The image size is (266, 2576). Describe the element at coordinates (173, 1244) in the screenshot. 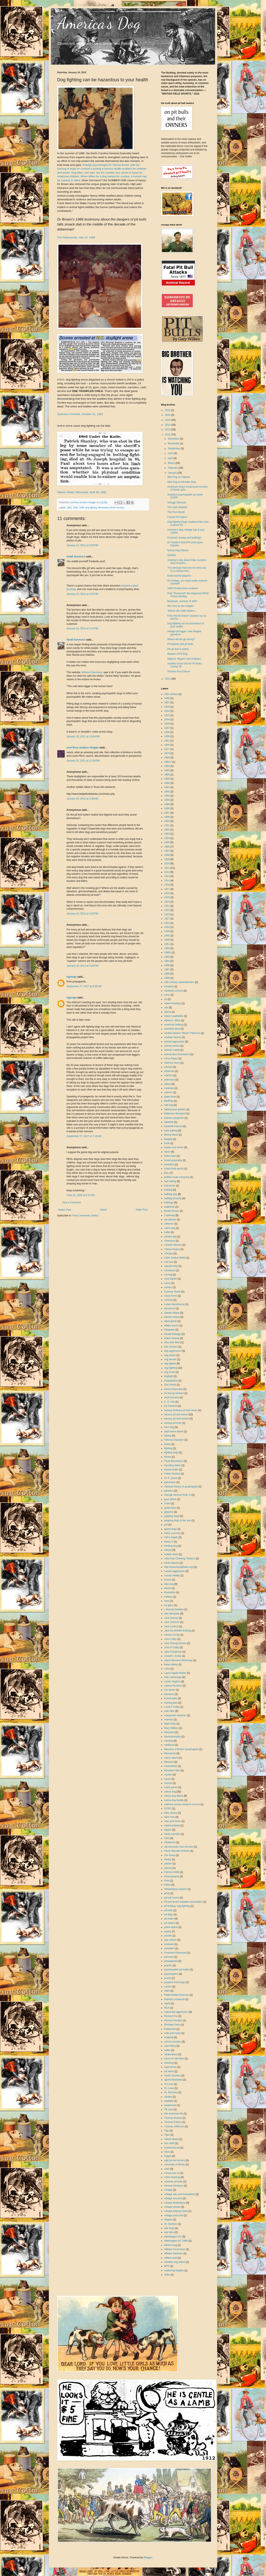

I see `Charles Werner` at that location.